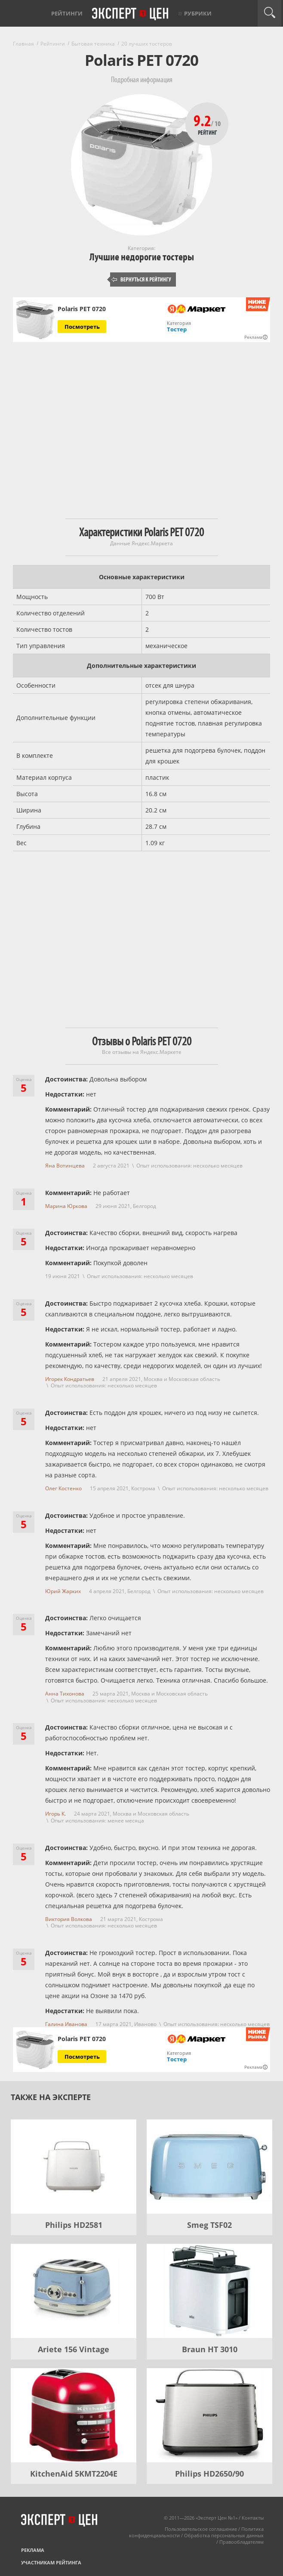 The image size is (283, 2576). I want to click on Участникам рейтинга, so click(51, 2562).